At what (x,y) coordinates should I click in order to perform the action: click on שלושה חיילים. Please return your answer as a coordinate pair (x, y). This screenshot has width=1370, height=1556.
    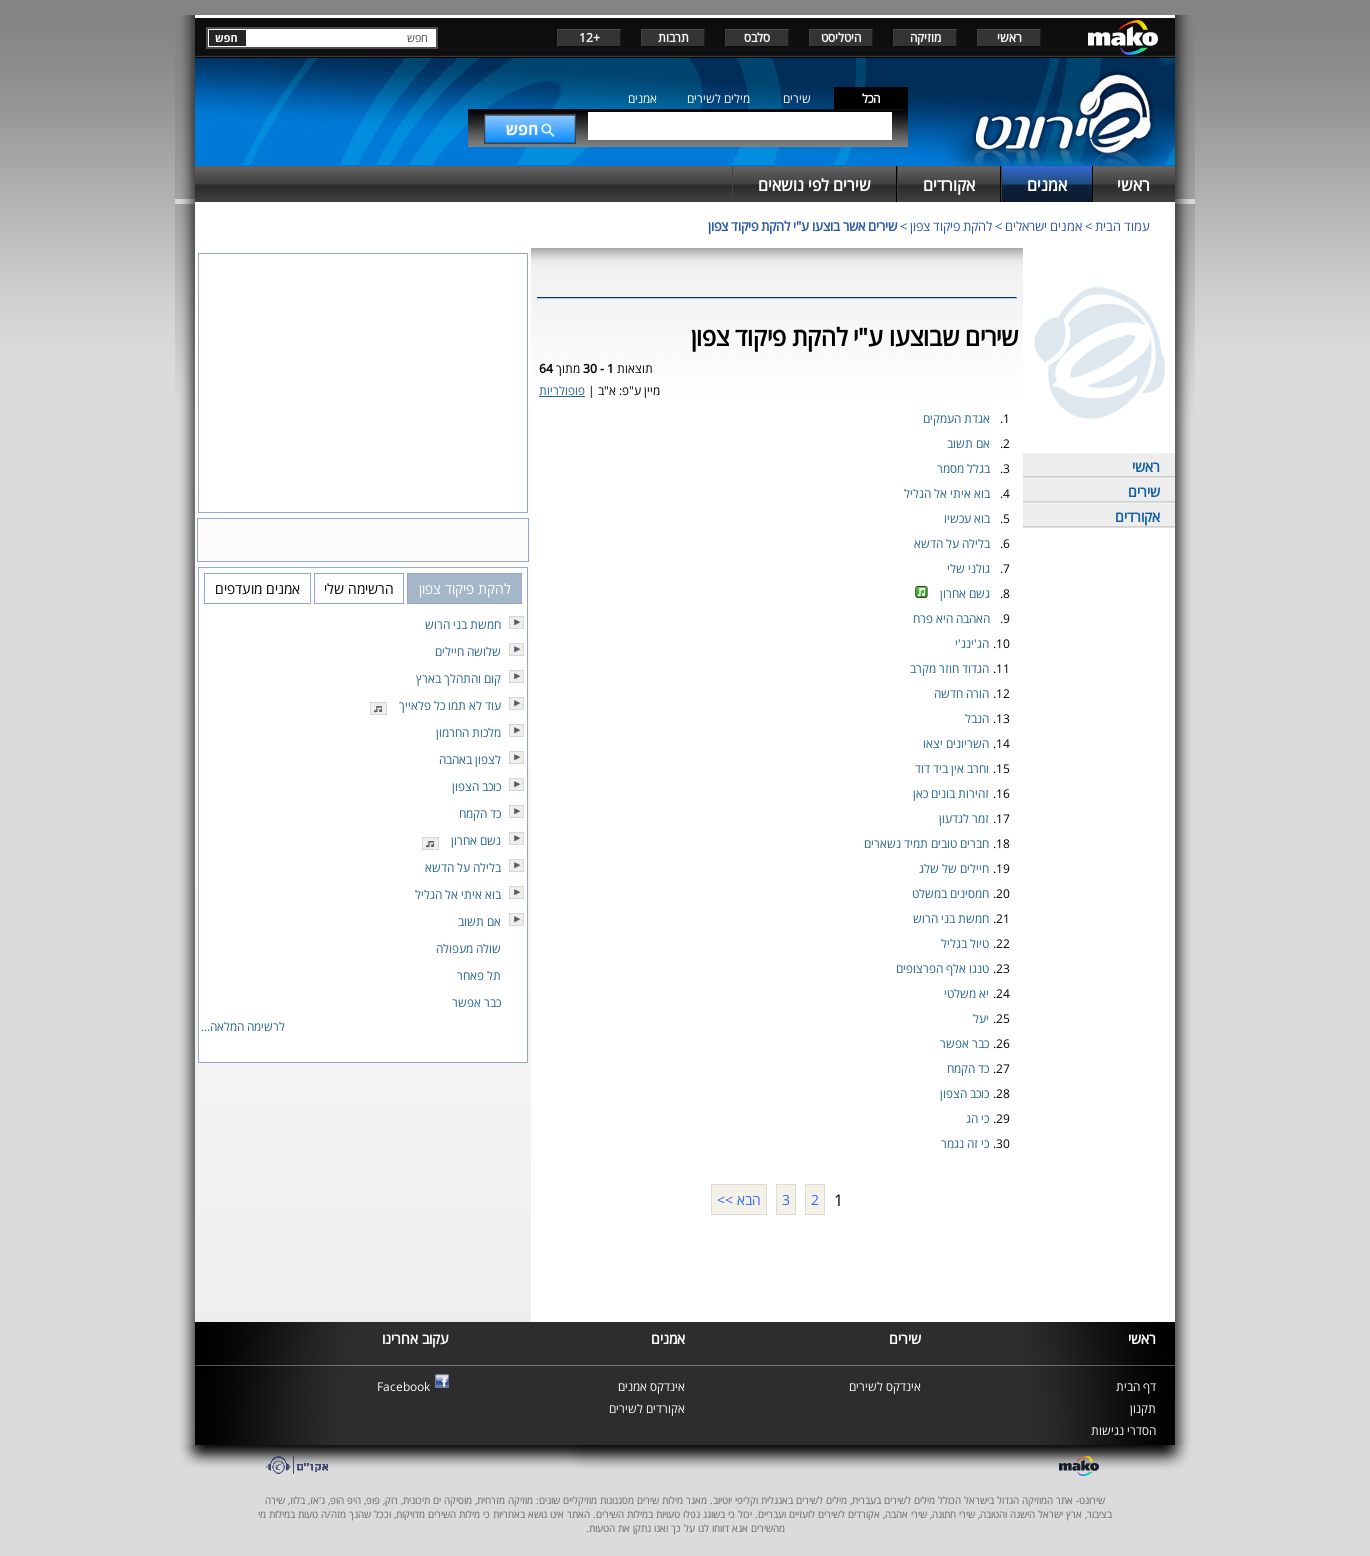
    Looking at the image, I should click on (468, 651).